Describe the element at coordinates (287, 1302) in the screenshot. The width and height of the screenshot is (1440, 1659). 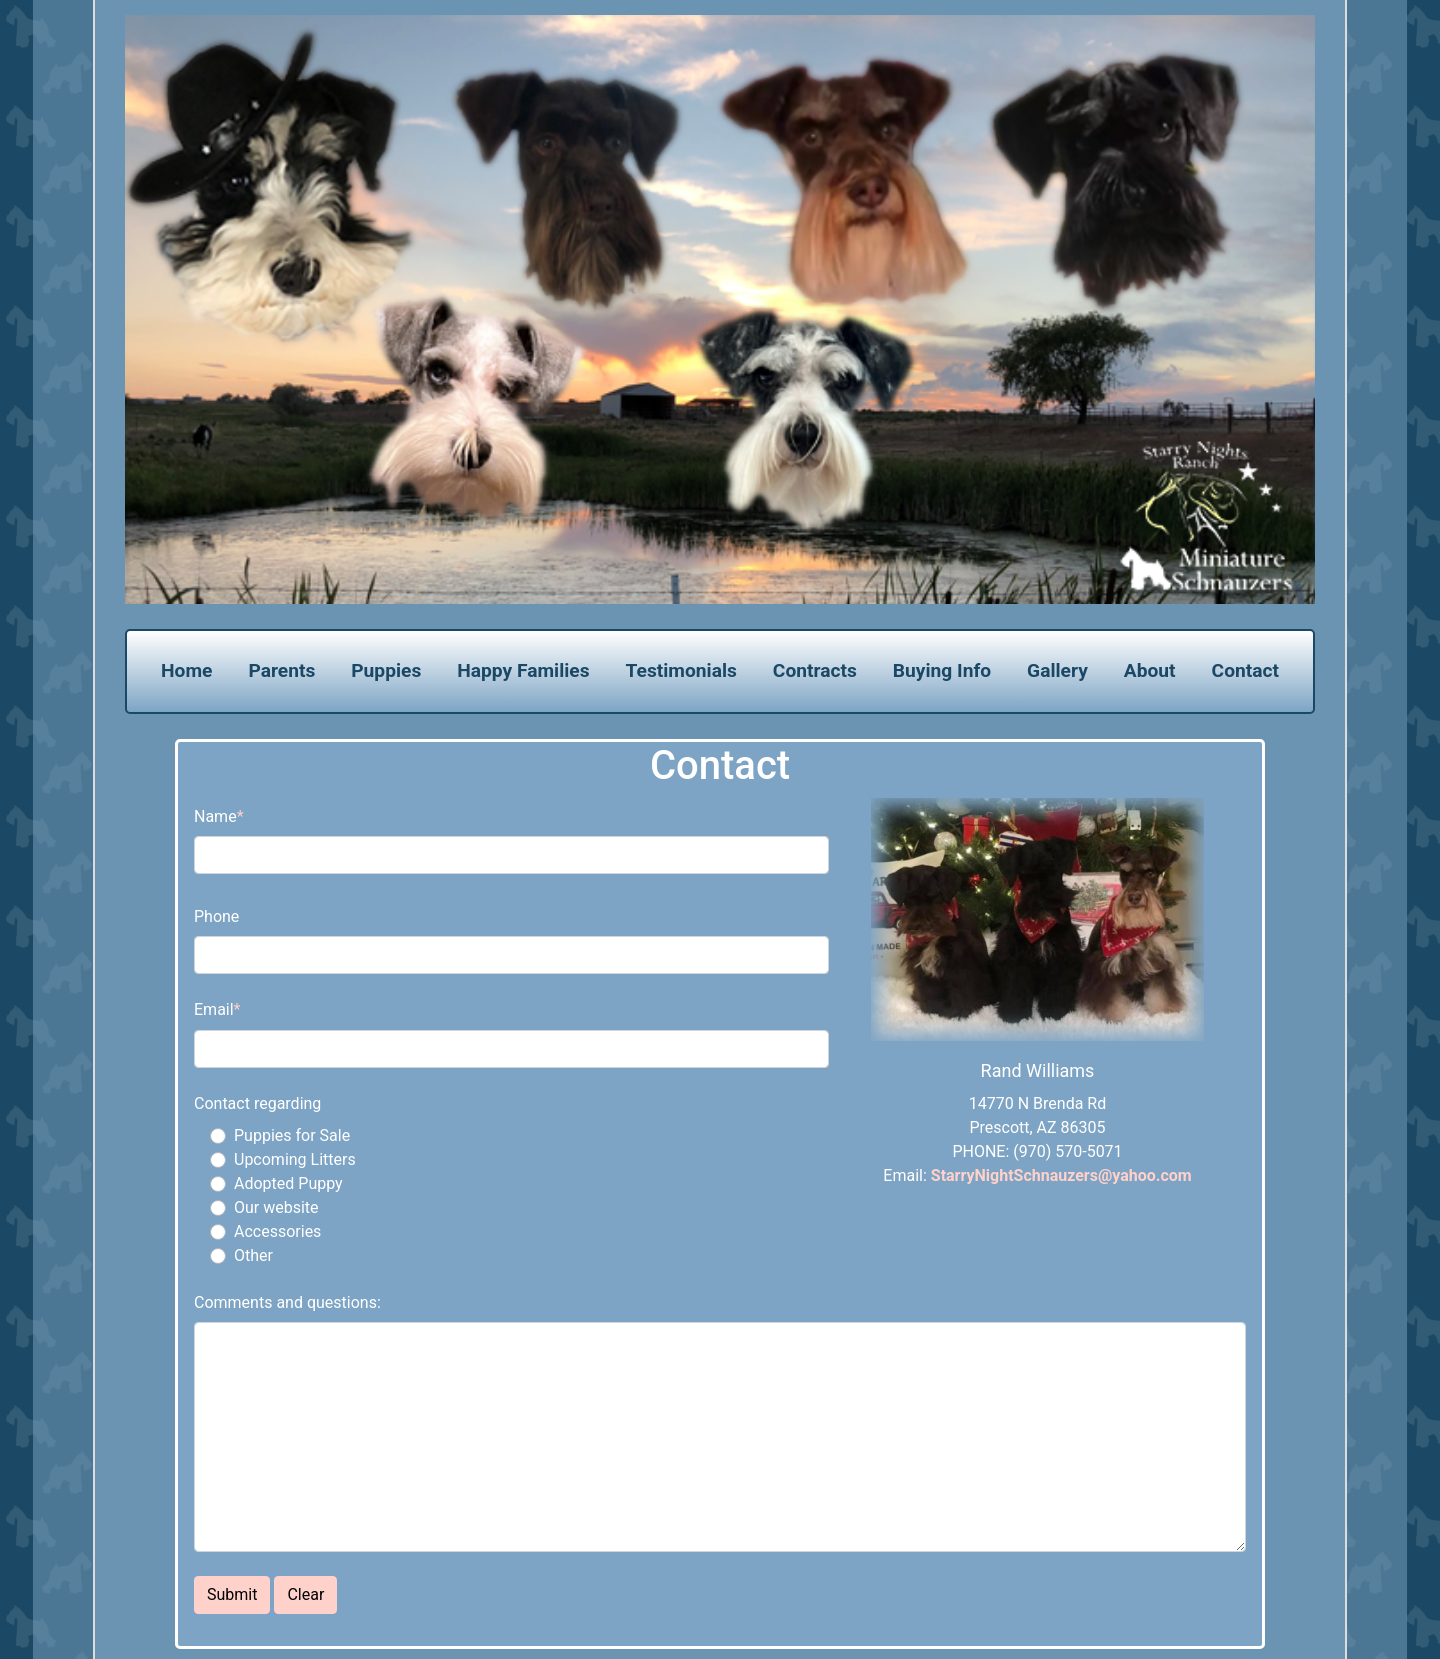
I see `Comments and questions:` at that location.